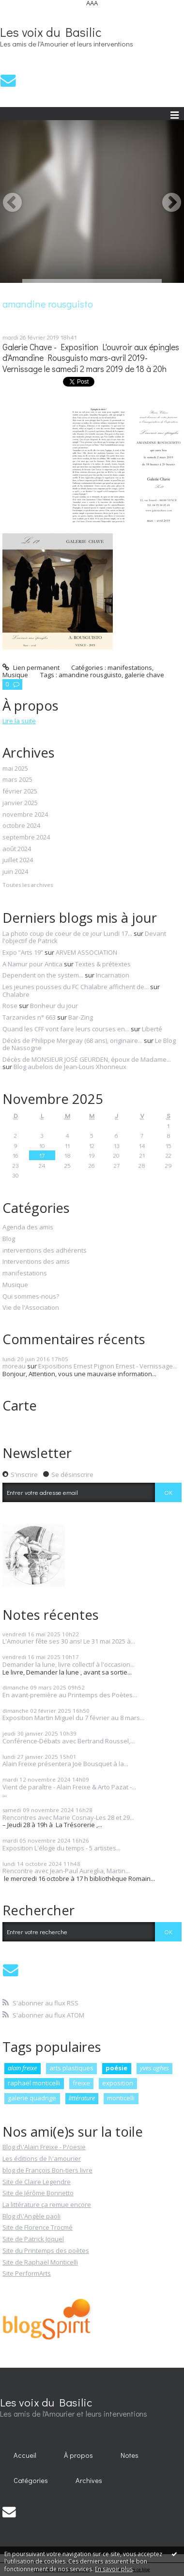 The height and width of the screenshot is (2576, 184). Describe the element at coordinates (15, 872) in the screenshot. I see `juin 2024` at that location.